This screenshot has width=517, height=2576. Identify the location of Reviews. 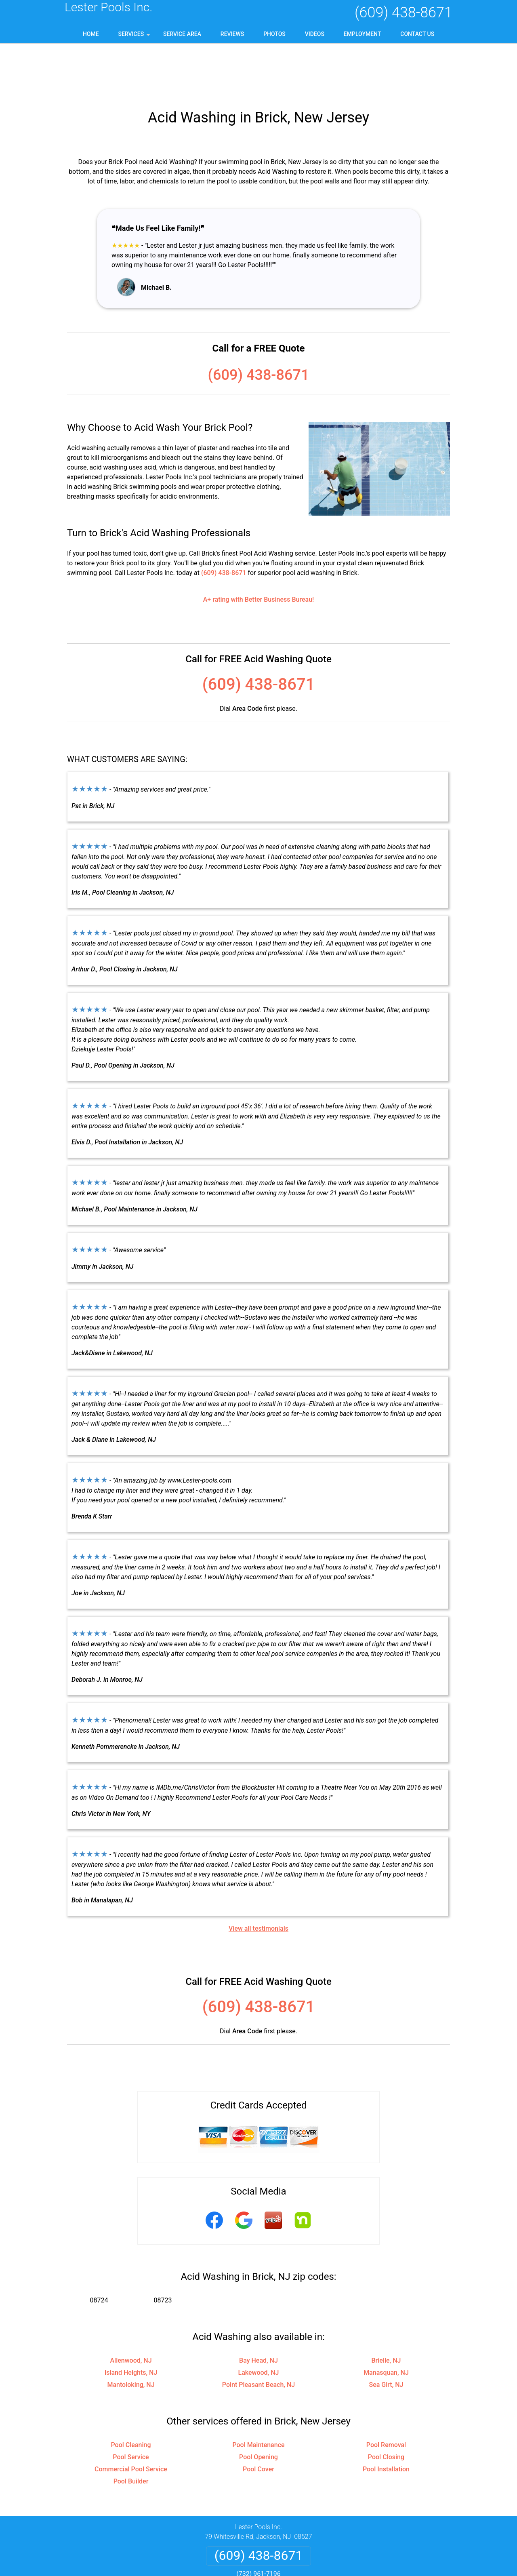
(232, 34).